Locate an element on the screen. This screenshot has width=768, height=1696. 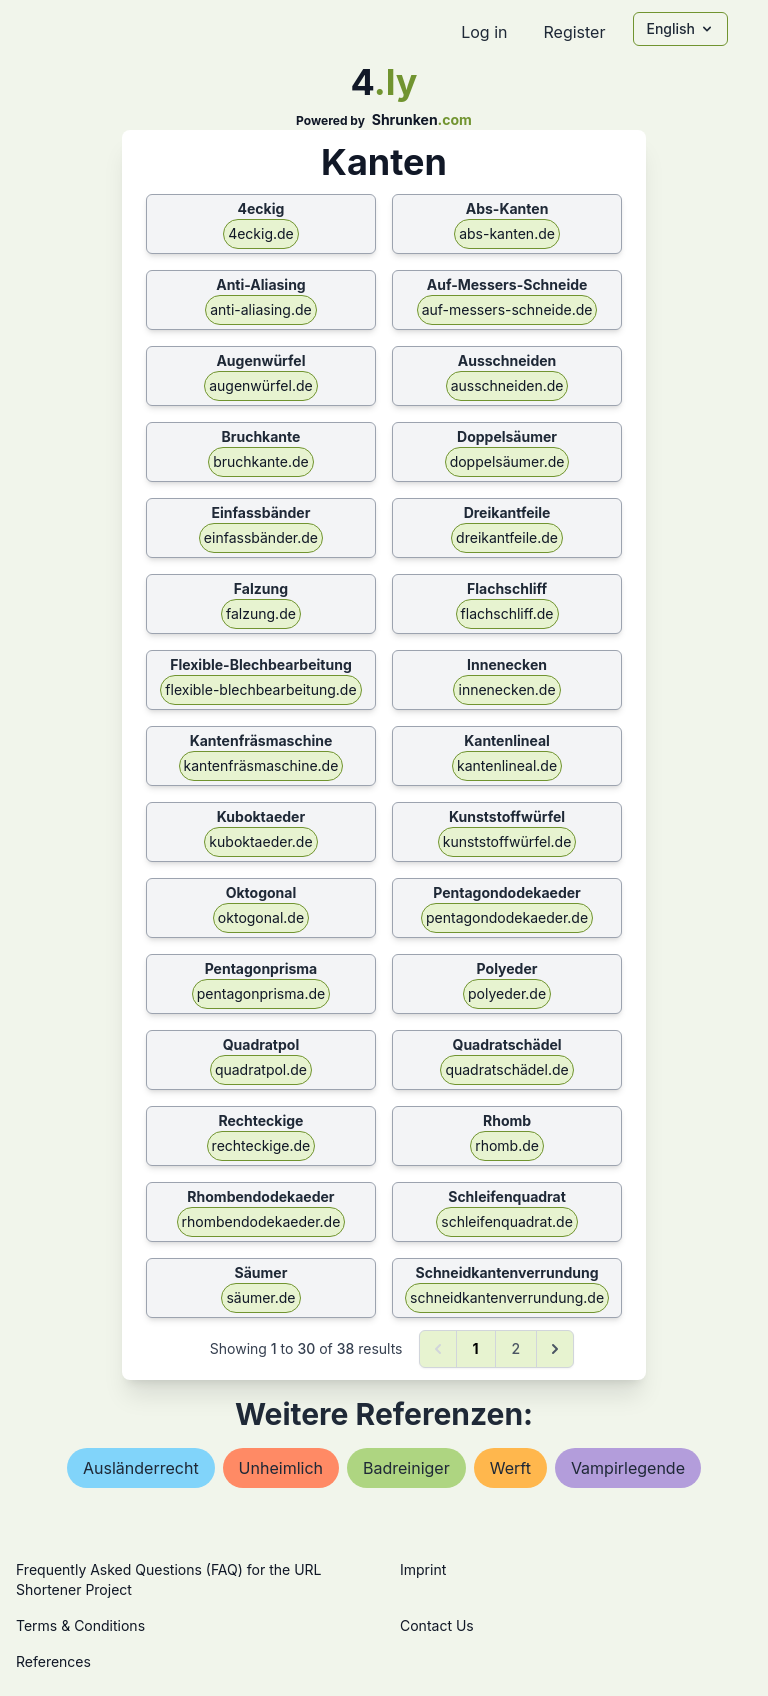
Contact Us is located at coordinates (437, 1625).